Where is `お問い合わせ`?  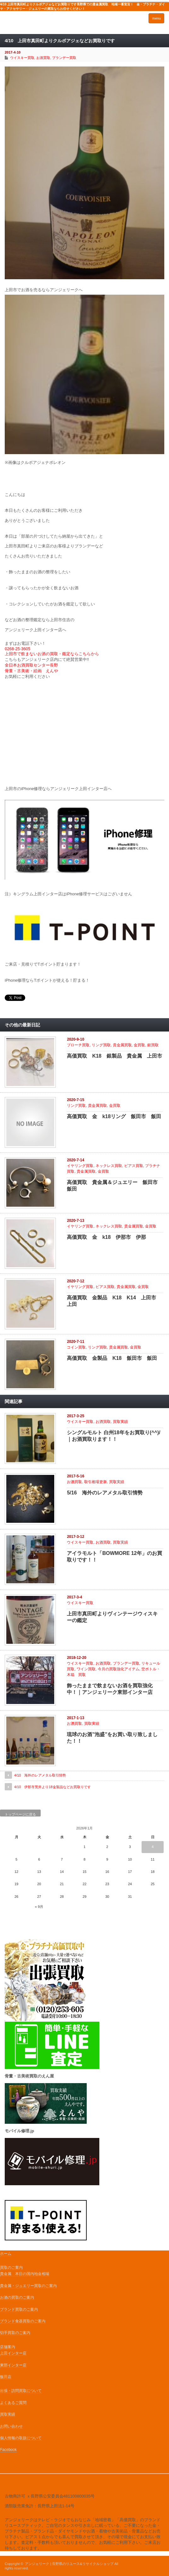 お問い合わせ is located at coordinates (11, 2426).